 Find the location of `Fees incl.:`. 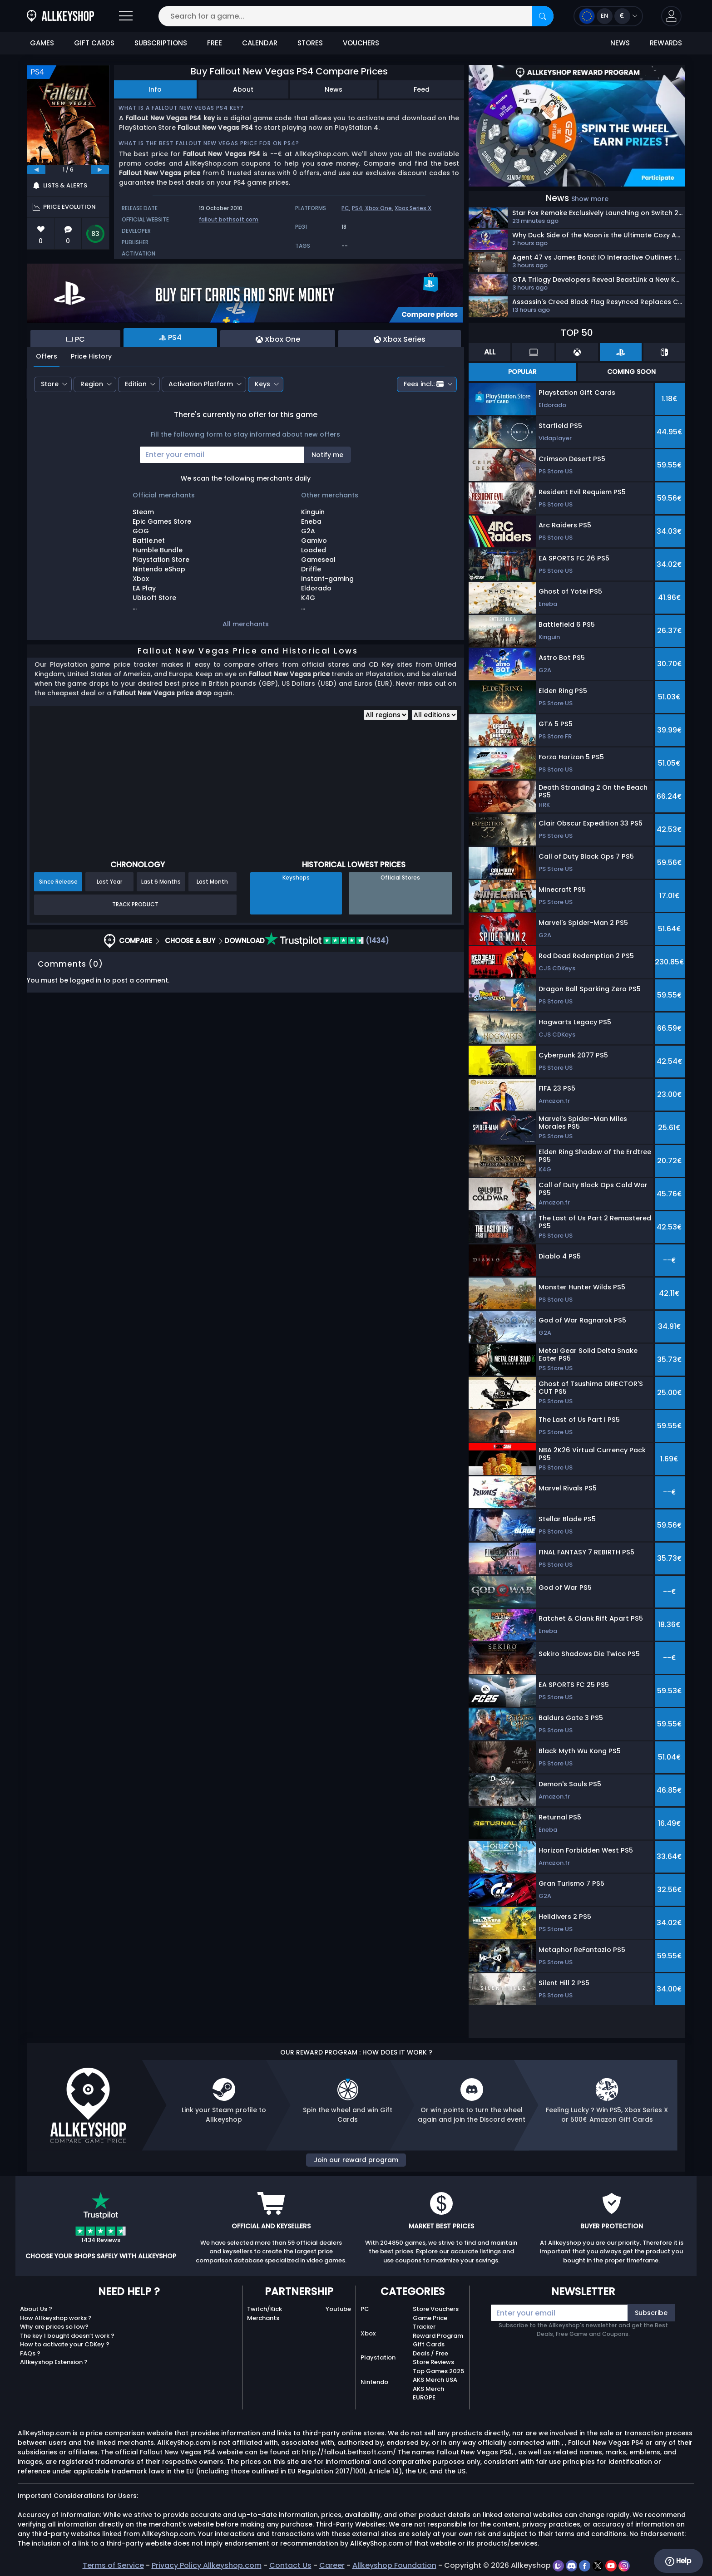

Fees incl.: is located at coordinates (424, 383).